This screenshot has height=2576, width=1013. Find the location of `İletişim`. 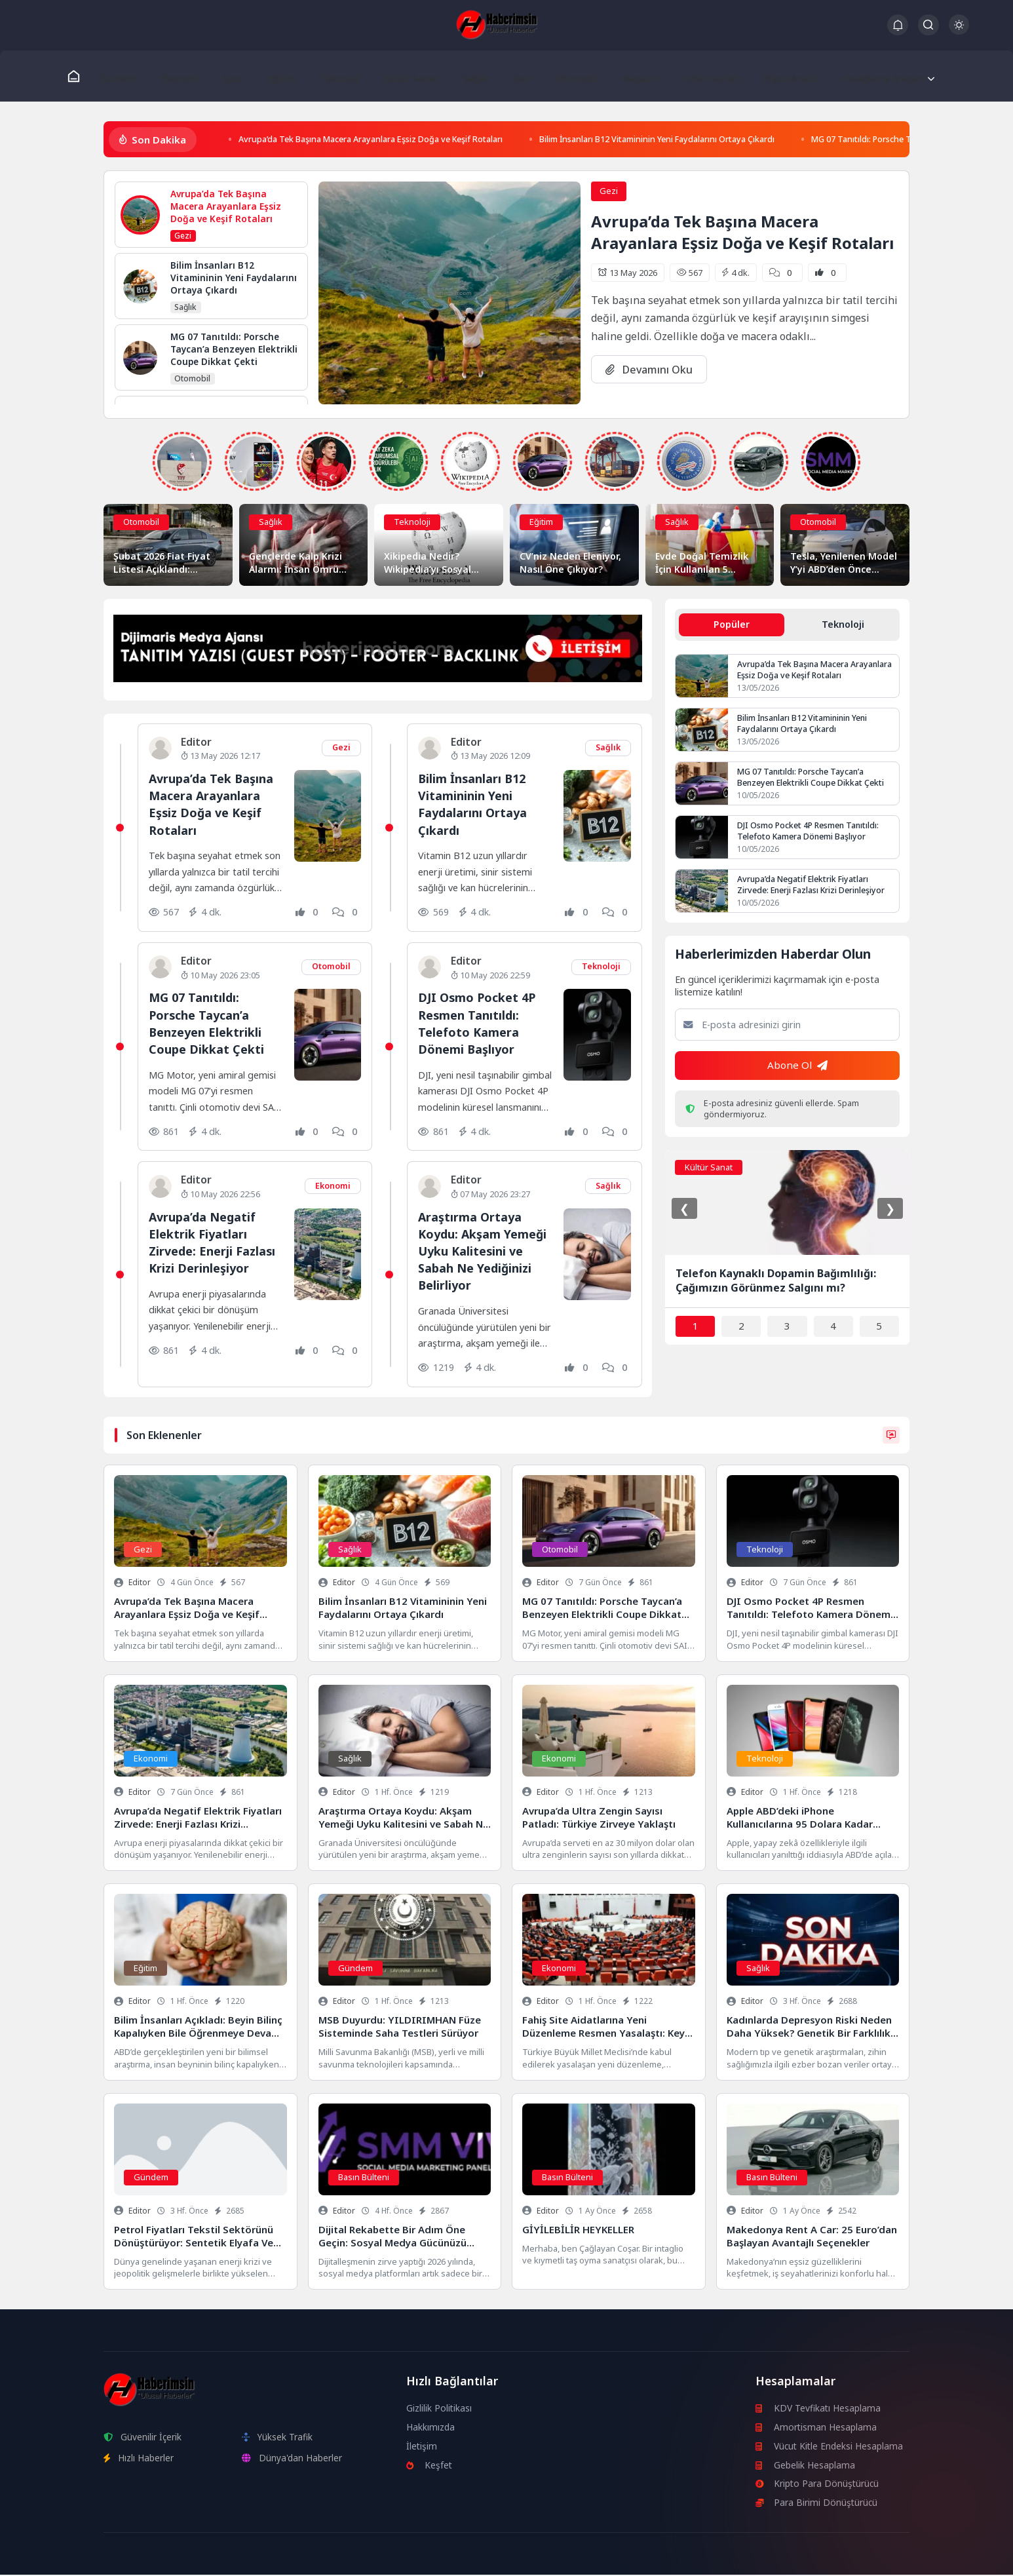

İletişim is located at coordinates (422, 2447).